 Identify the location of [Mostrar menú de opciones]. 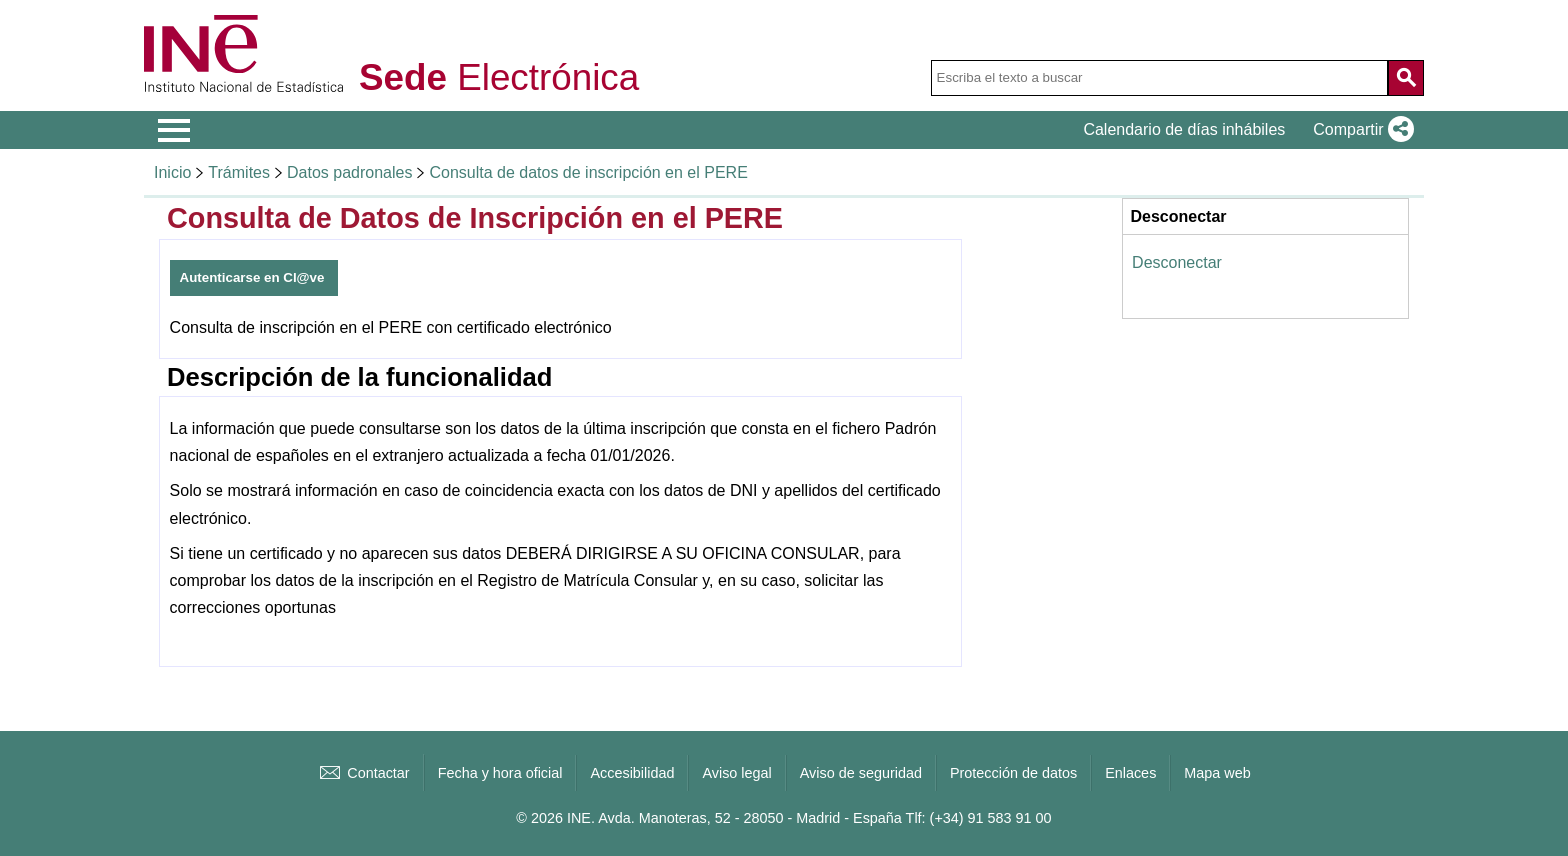
(174, 131).